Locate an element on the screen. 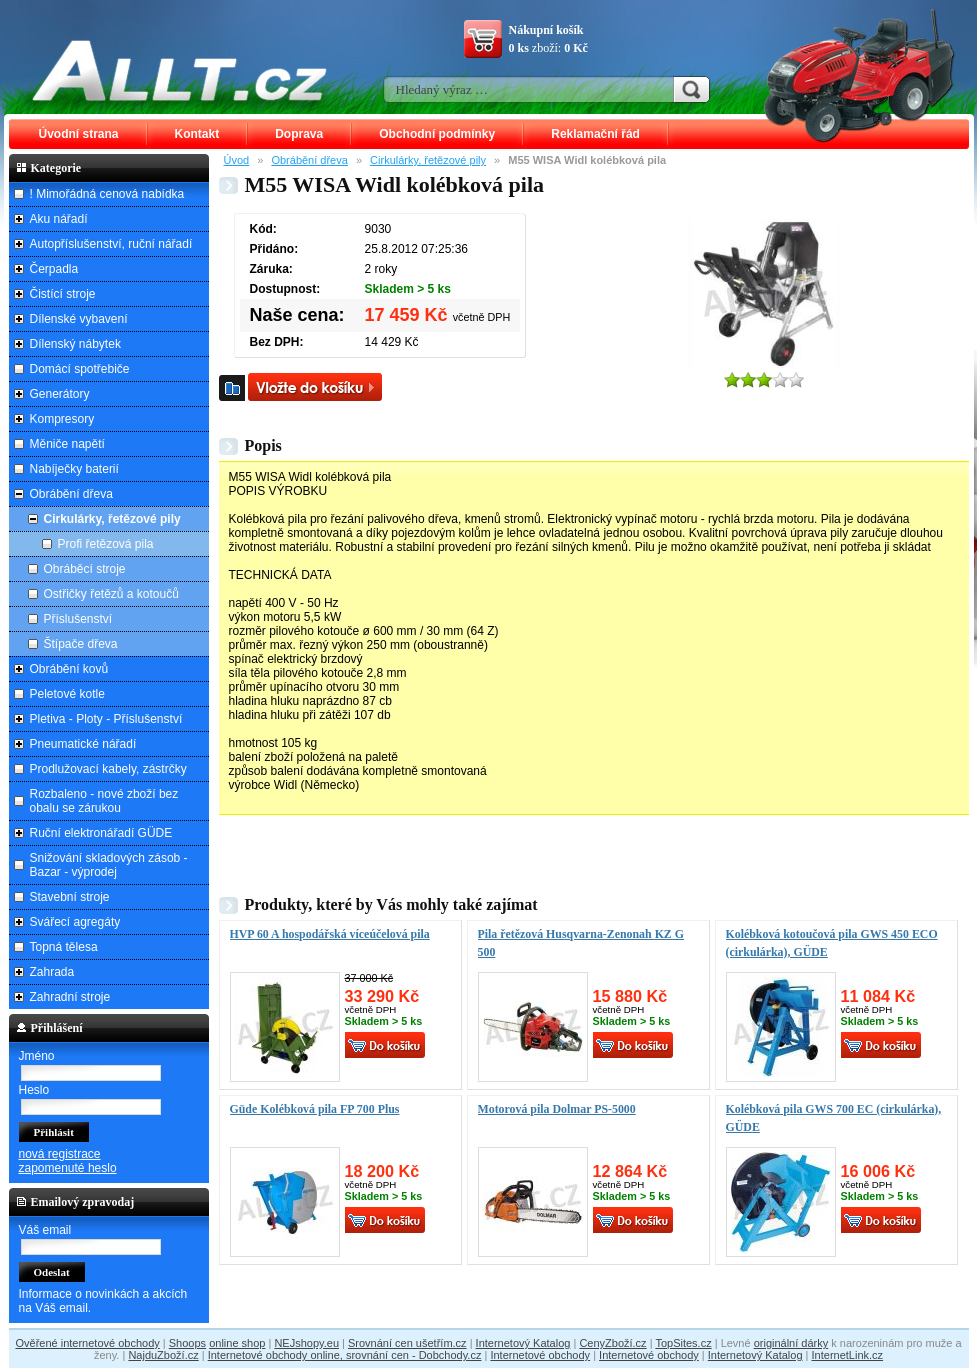 The image size is (977, 1368). Srovnání cen ušetřím.cz is located at coordinates (407, 1343).